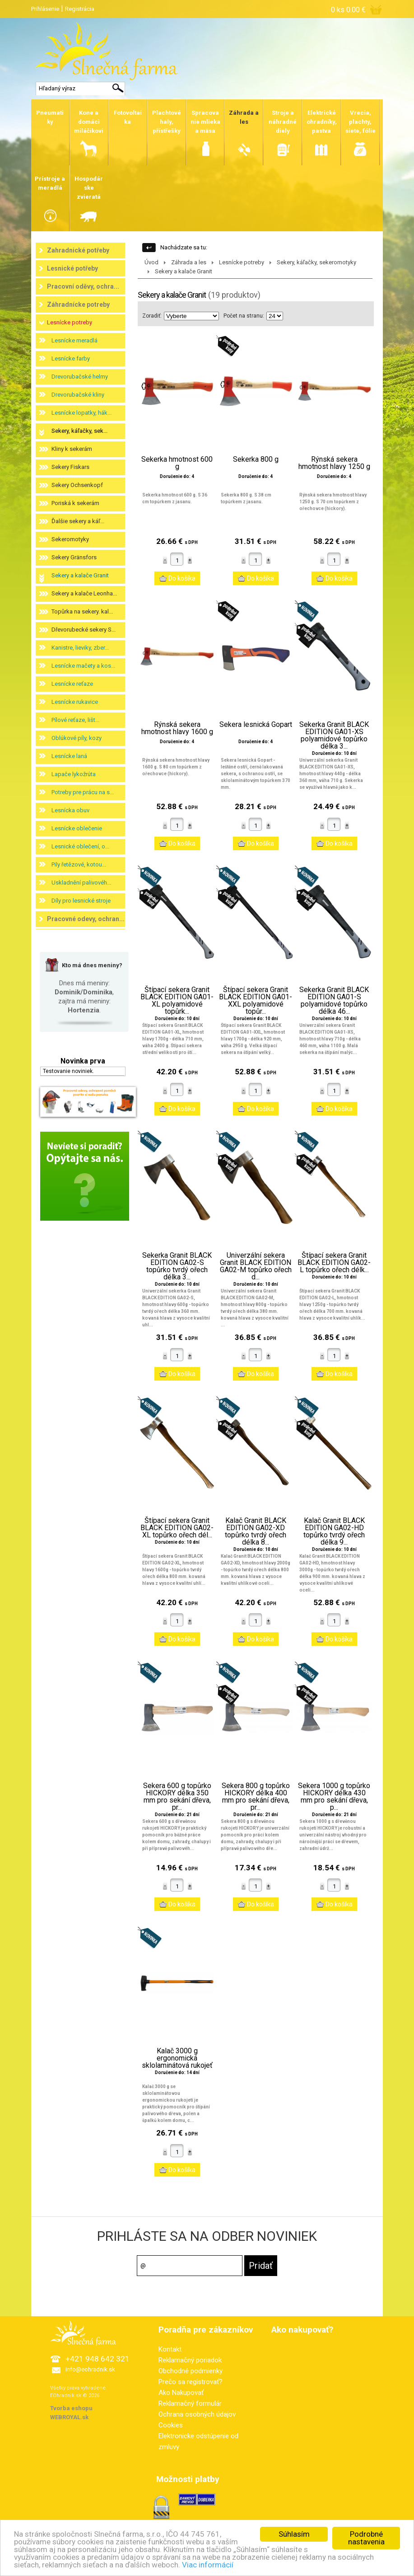  Describe the element at coordinates (177, 463) in the screenshot. I see `Sekerka hmotnost 600 g` at that location.